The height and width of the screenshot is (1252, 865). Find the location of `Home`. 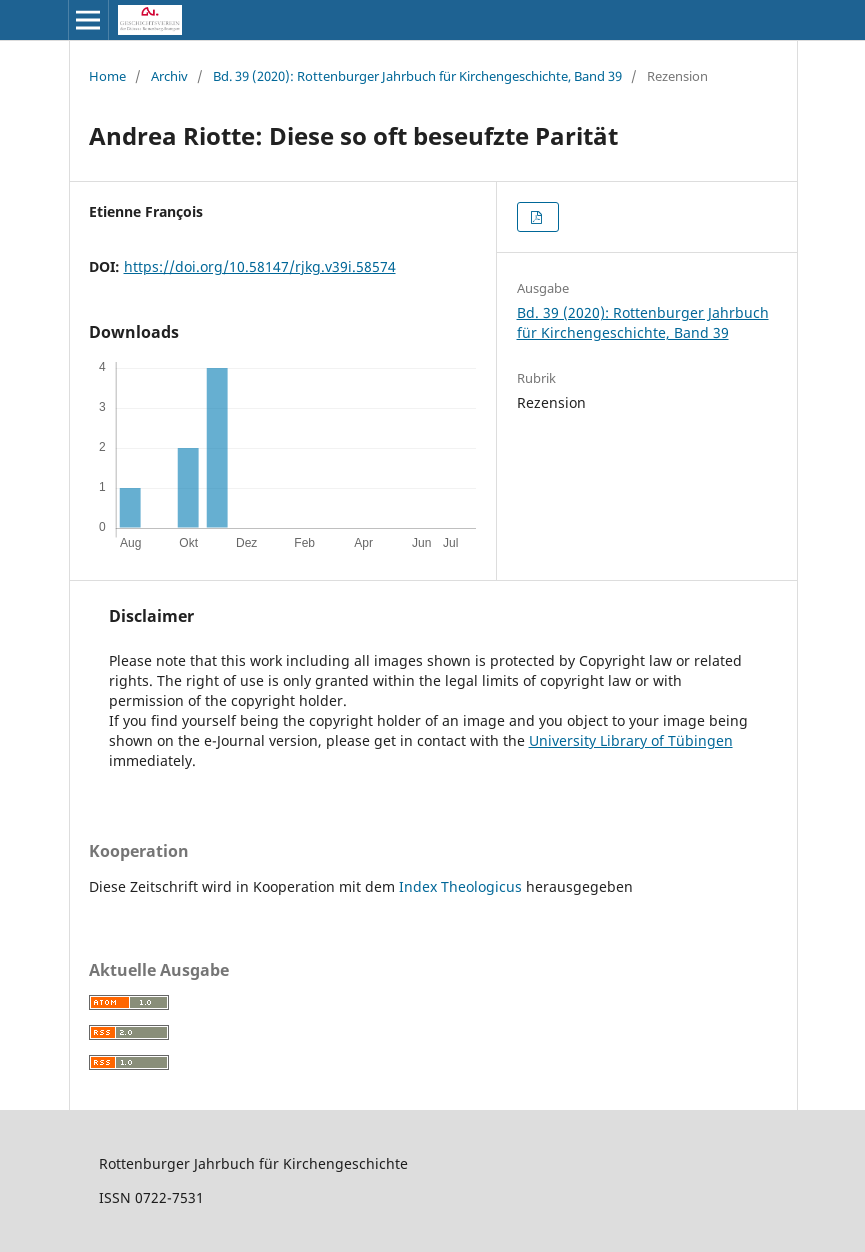

Home is located at coordinates (107, 76).